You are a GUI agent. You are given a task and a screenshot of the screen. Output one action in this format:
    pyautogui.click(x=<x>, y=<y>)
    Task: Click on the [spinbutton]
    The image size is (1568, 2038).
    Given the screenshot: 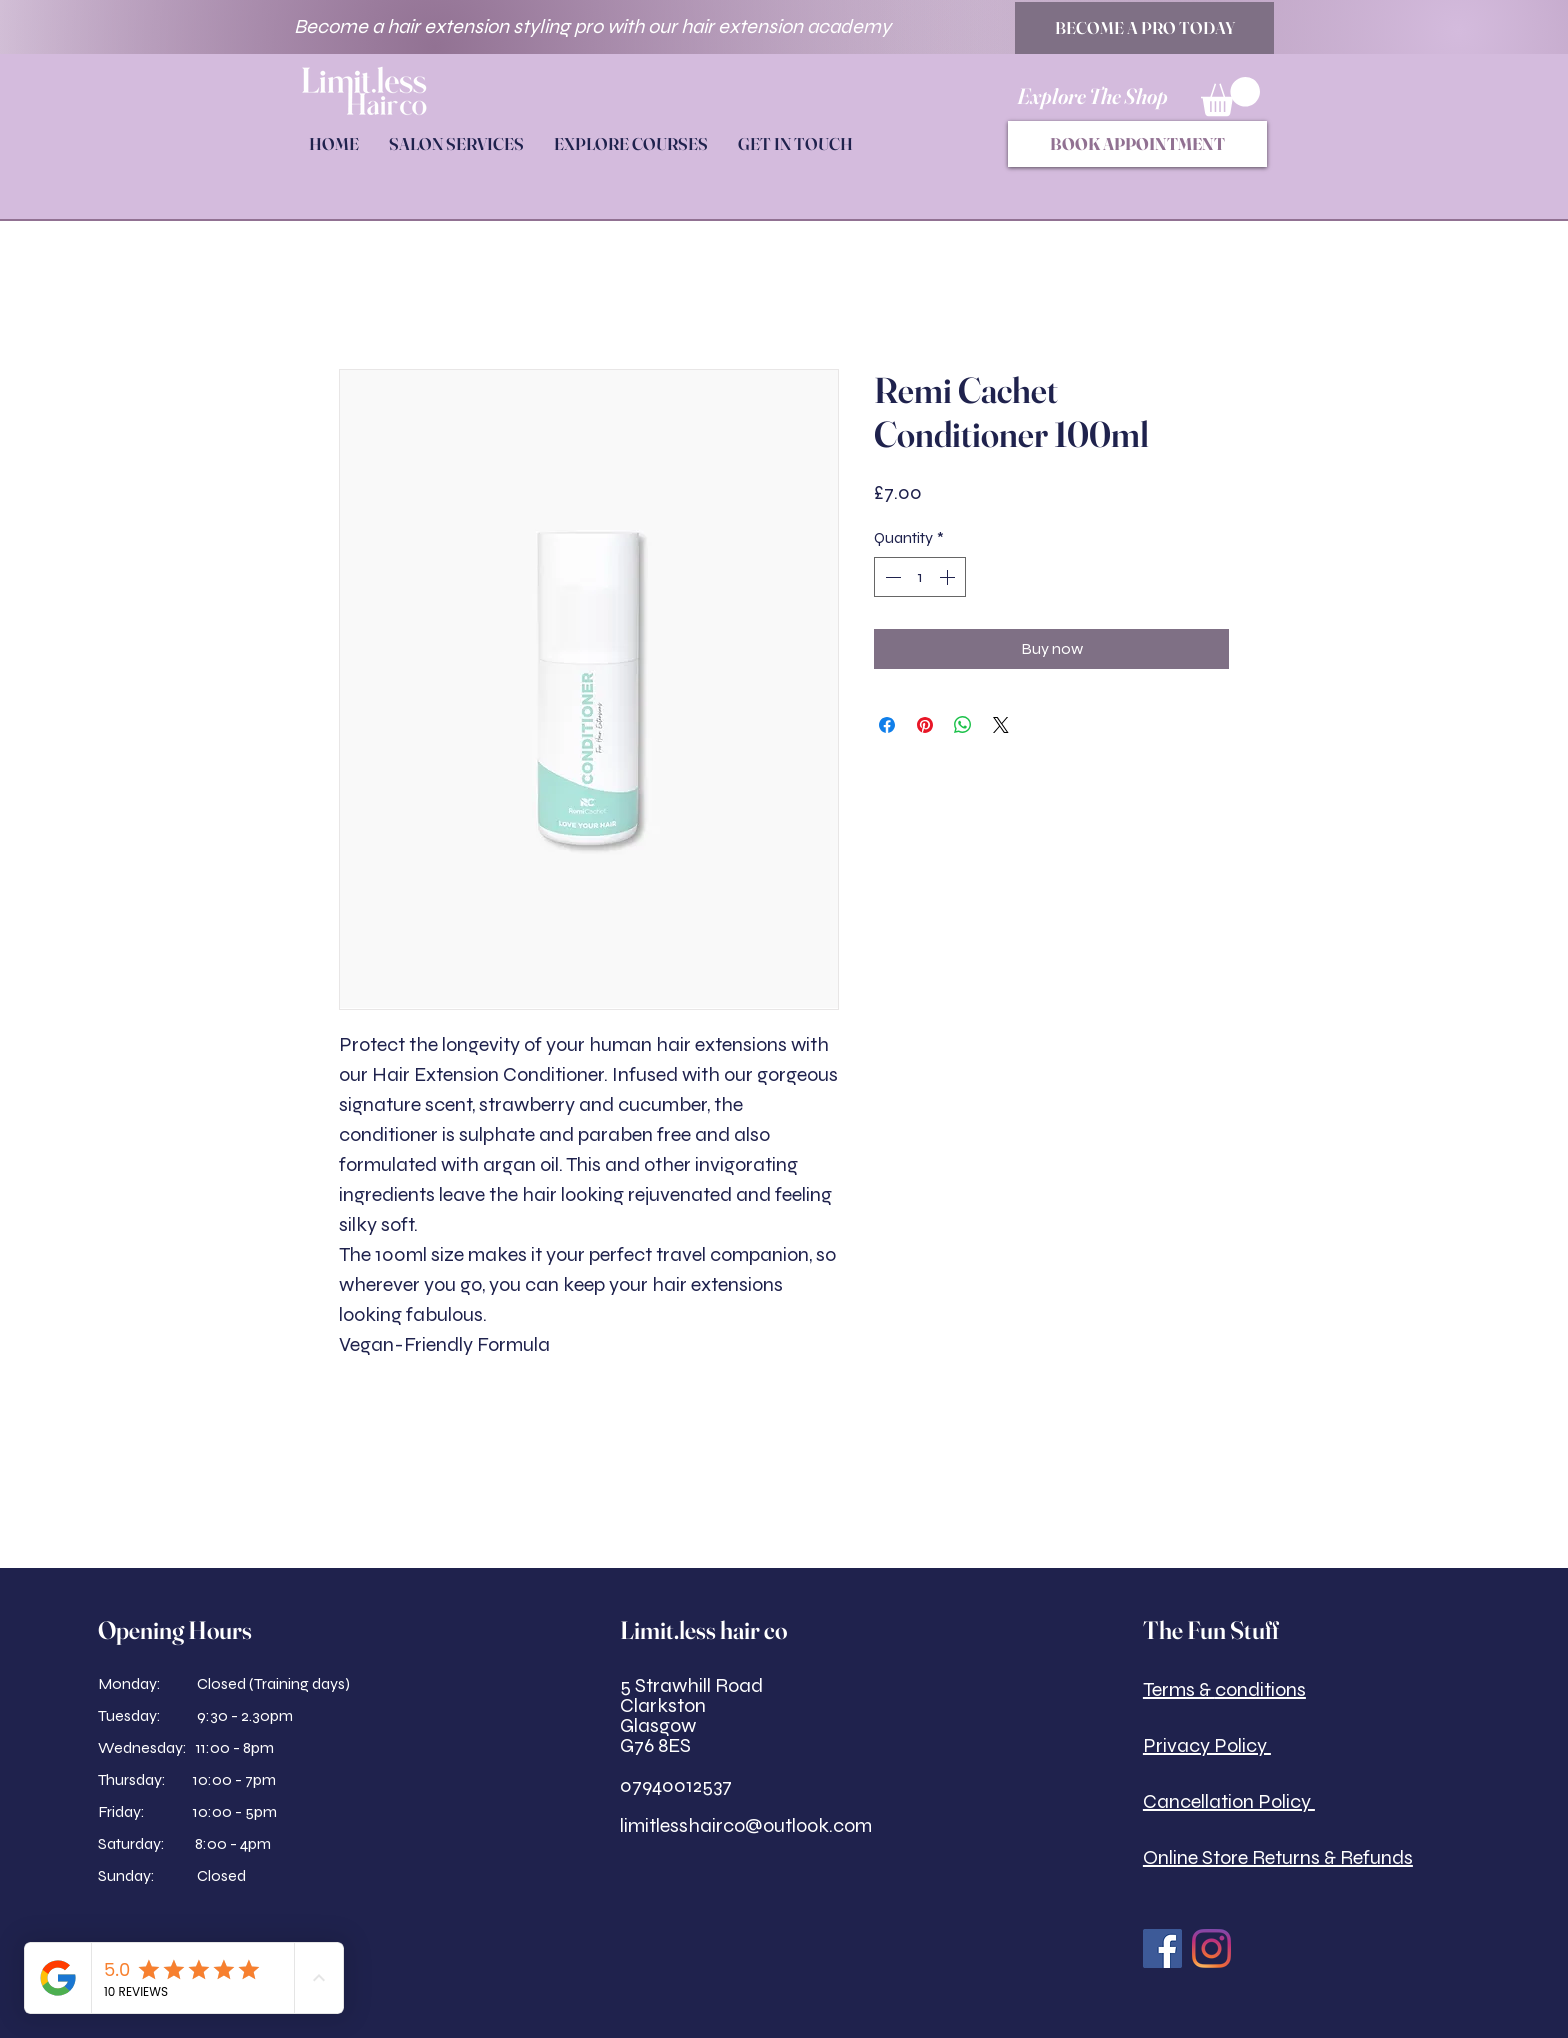 What is the action you would take?
    pyautogui.click(x=920, y=577)
    